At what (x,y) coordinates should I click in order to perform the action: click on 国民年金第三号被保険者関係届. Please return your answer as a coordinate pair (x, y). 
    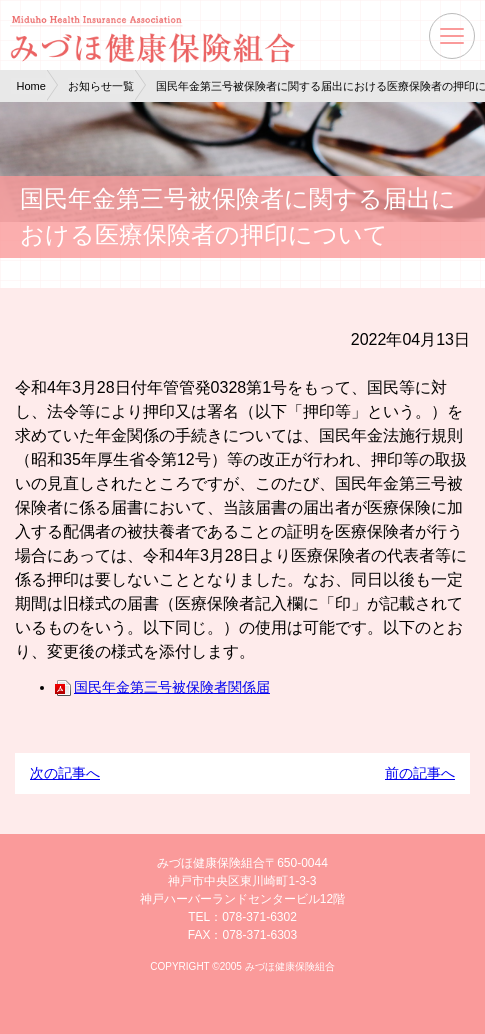
    Looking at the image, I should click on (162, 687).